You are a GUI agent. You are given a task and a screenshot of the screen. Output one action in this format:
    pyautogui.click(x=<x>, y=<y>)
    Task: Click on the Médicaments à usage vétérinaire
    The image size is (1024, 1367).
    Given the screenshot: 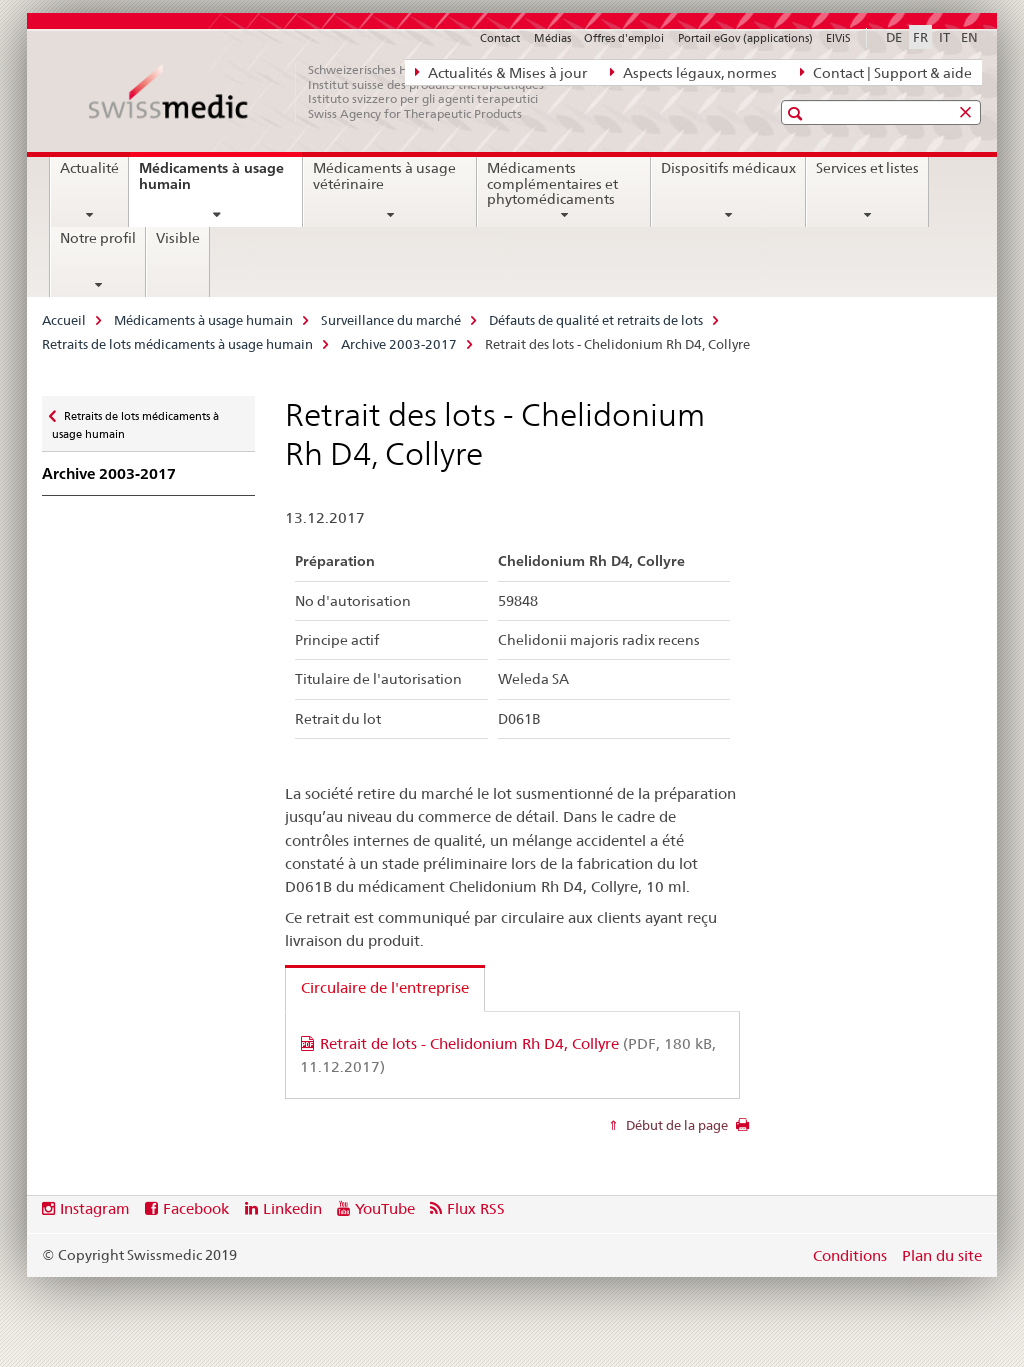 What is the action you would take?
    pyautogui.click(x=384, y=176)
    